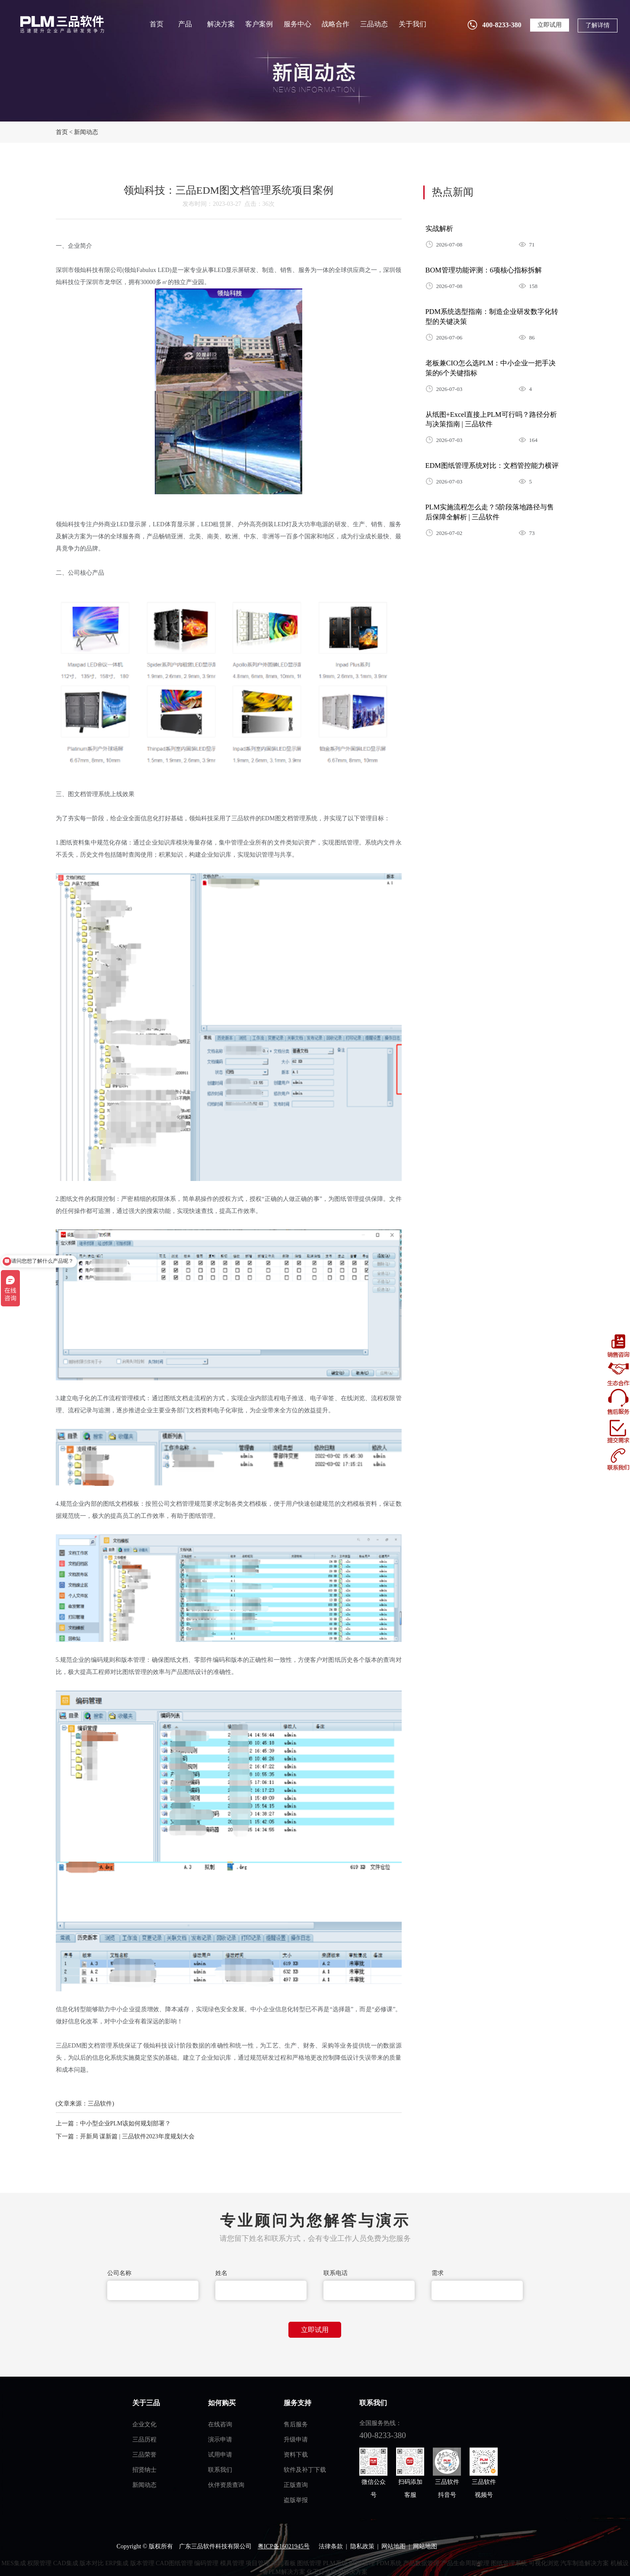 The width and height of the screenshot is (630, 2576). What do you see at coordinates (92, 2563) in the screenshot?
I see `版本对比` at bounding box center [92, 2563].